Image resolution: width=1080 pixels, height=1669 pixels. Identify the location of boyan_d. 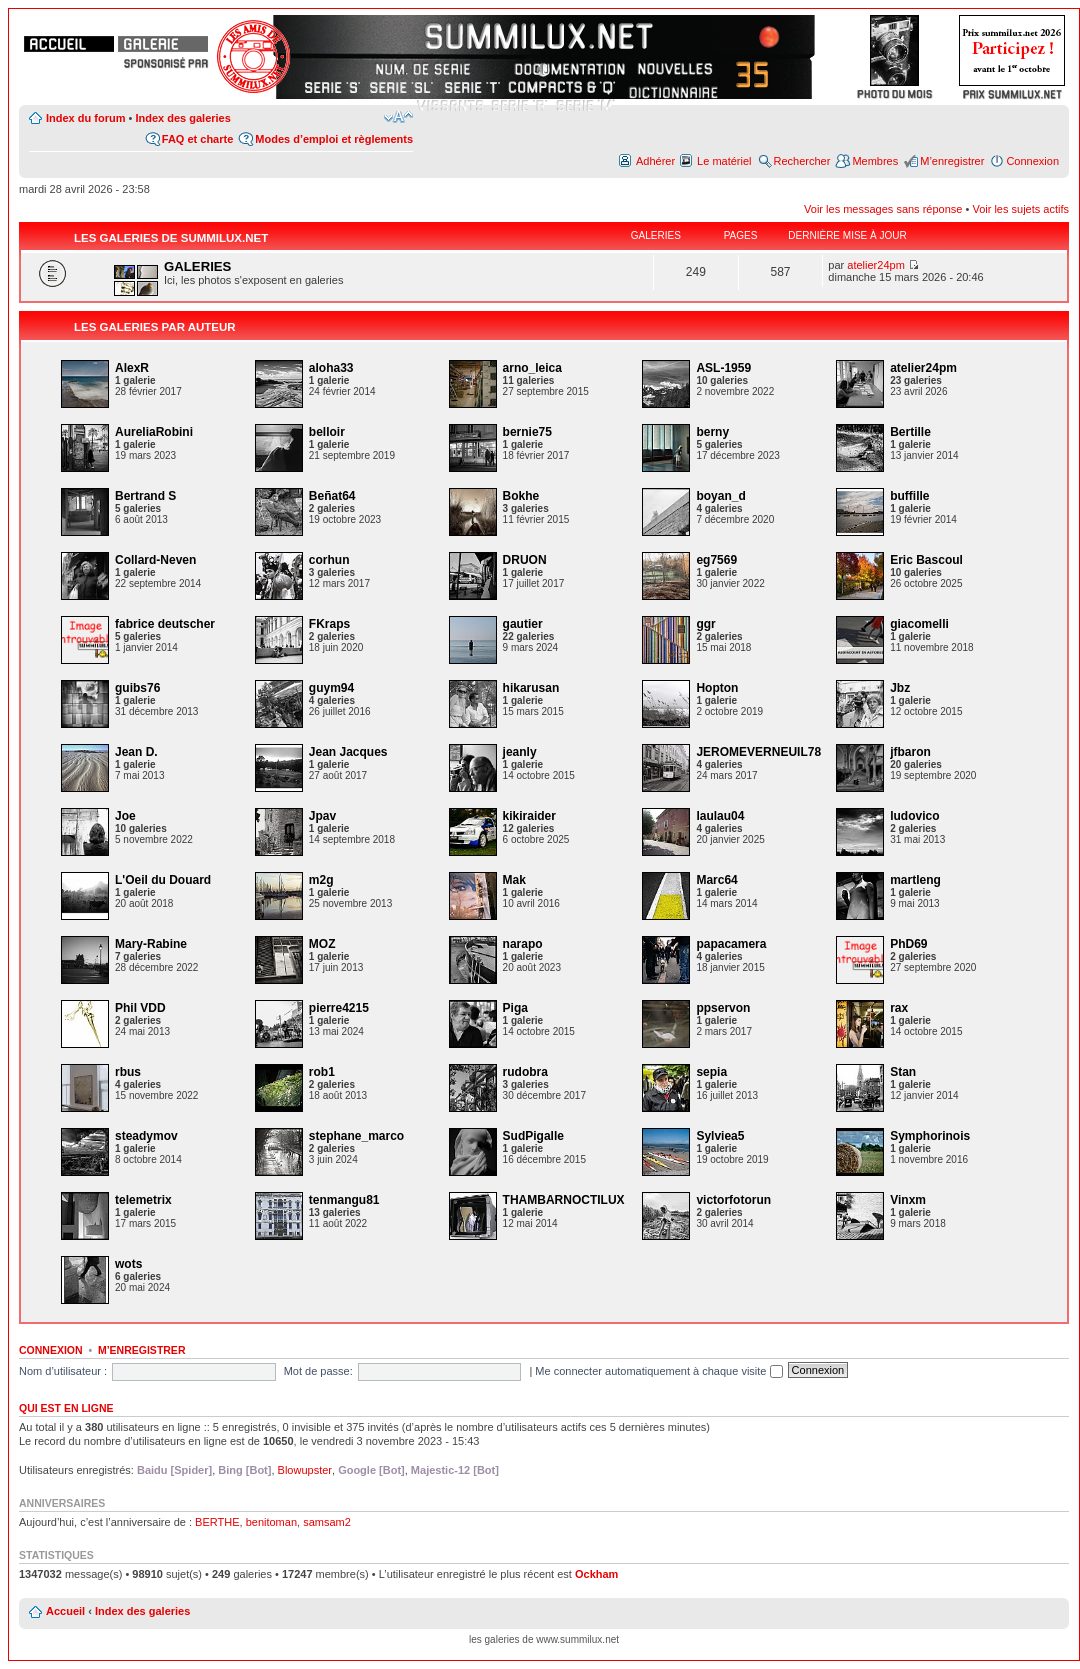
(720, 496).